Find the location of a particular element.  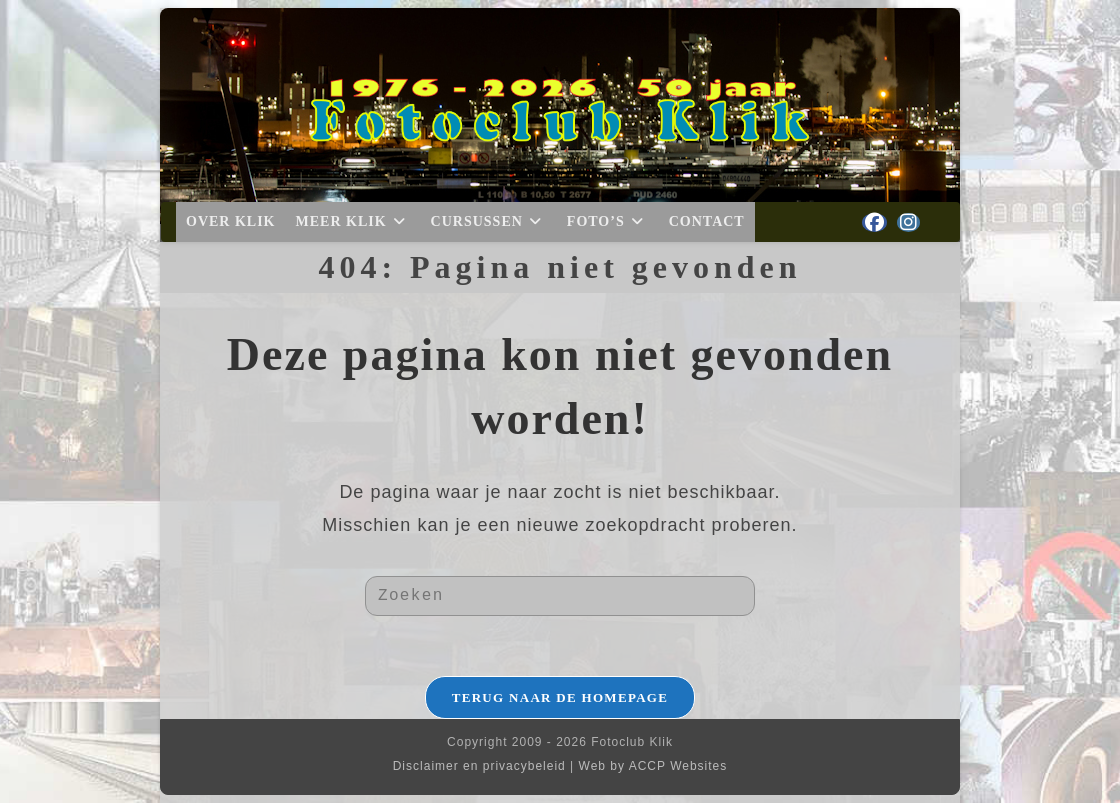

Web by ACCP Websites is located at coordinates (653, 766).